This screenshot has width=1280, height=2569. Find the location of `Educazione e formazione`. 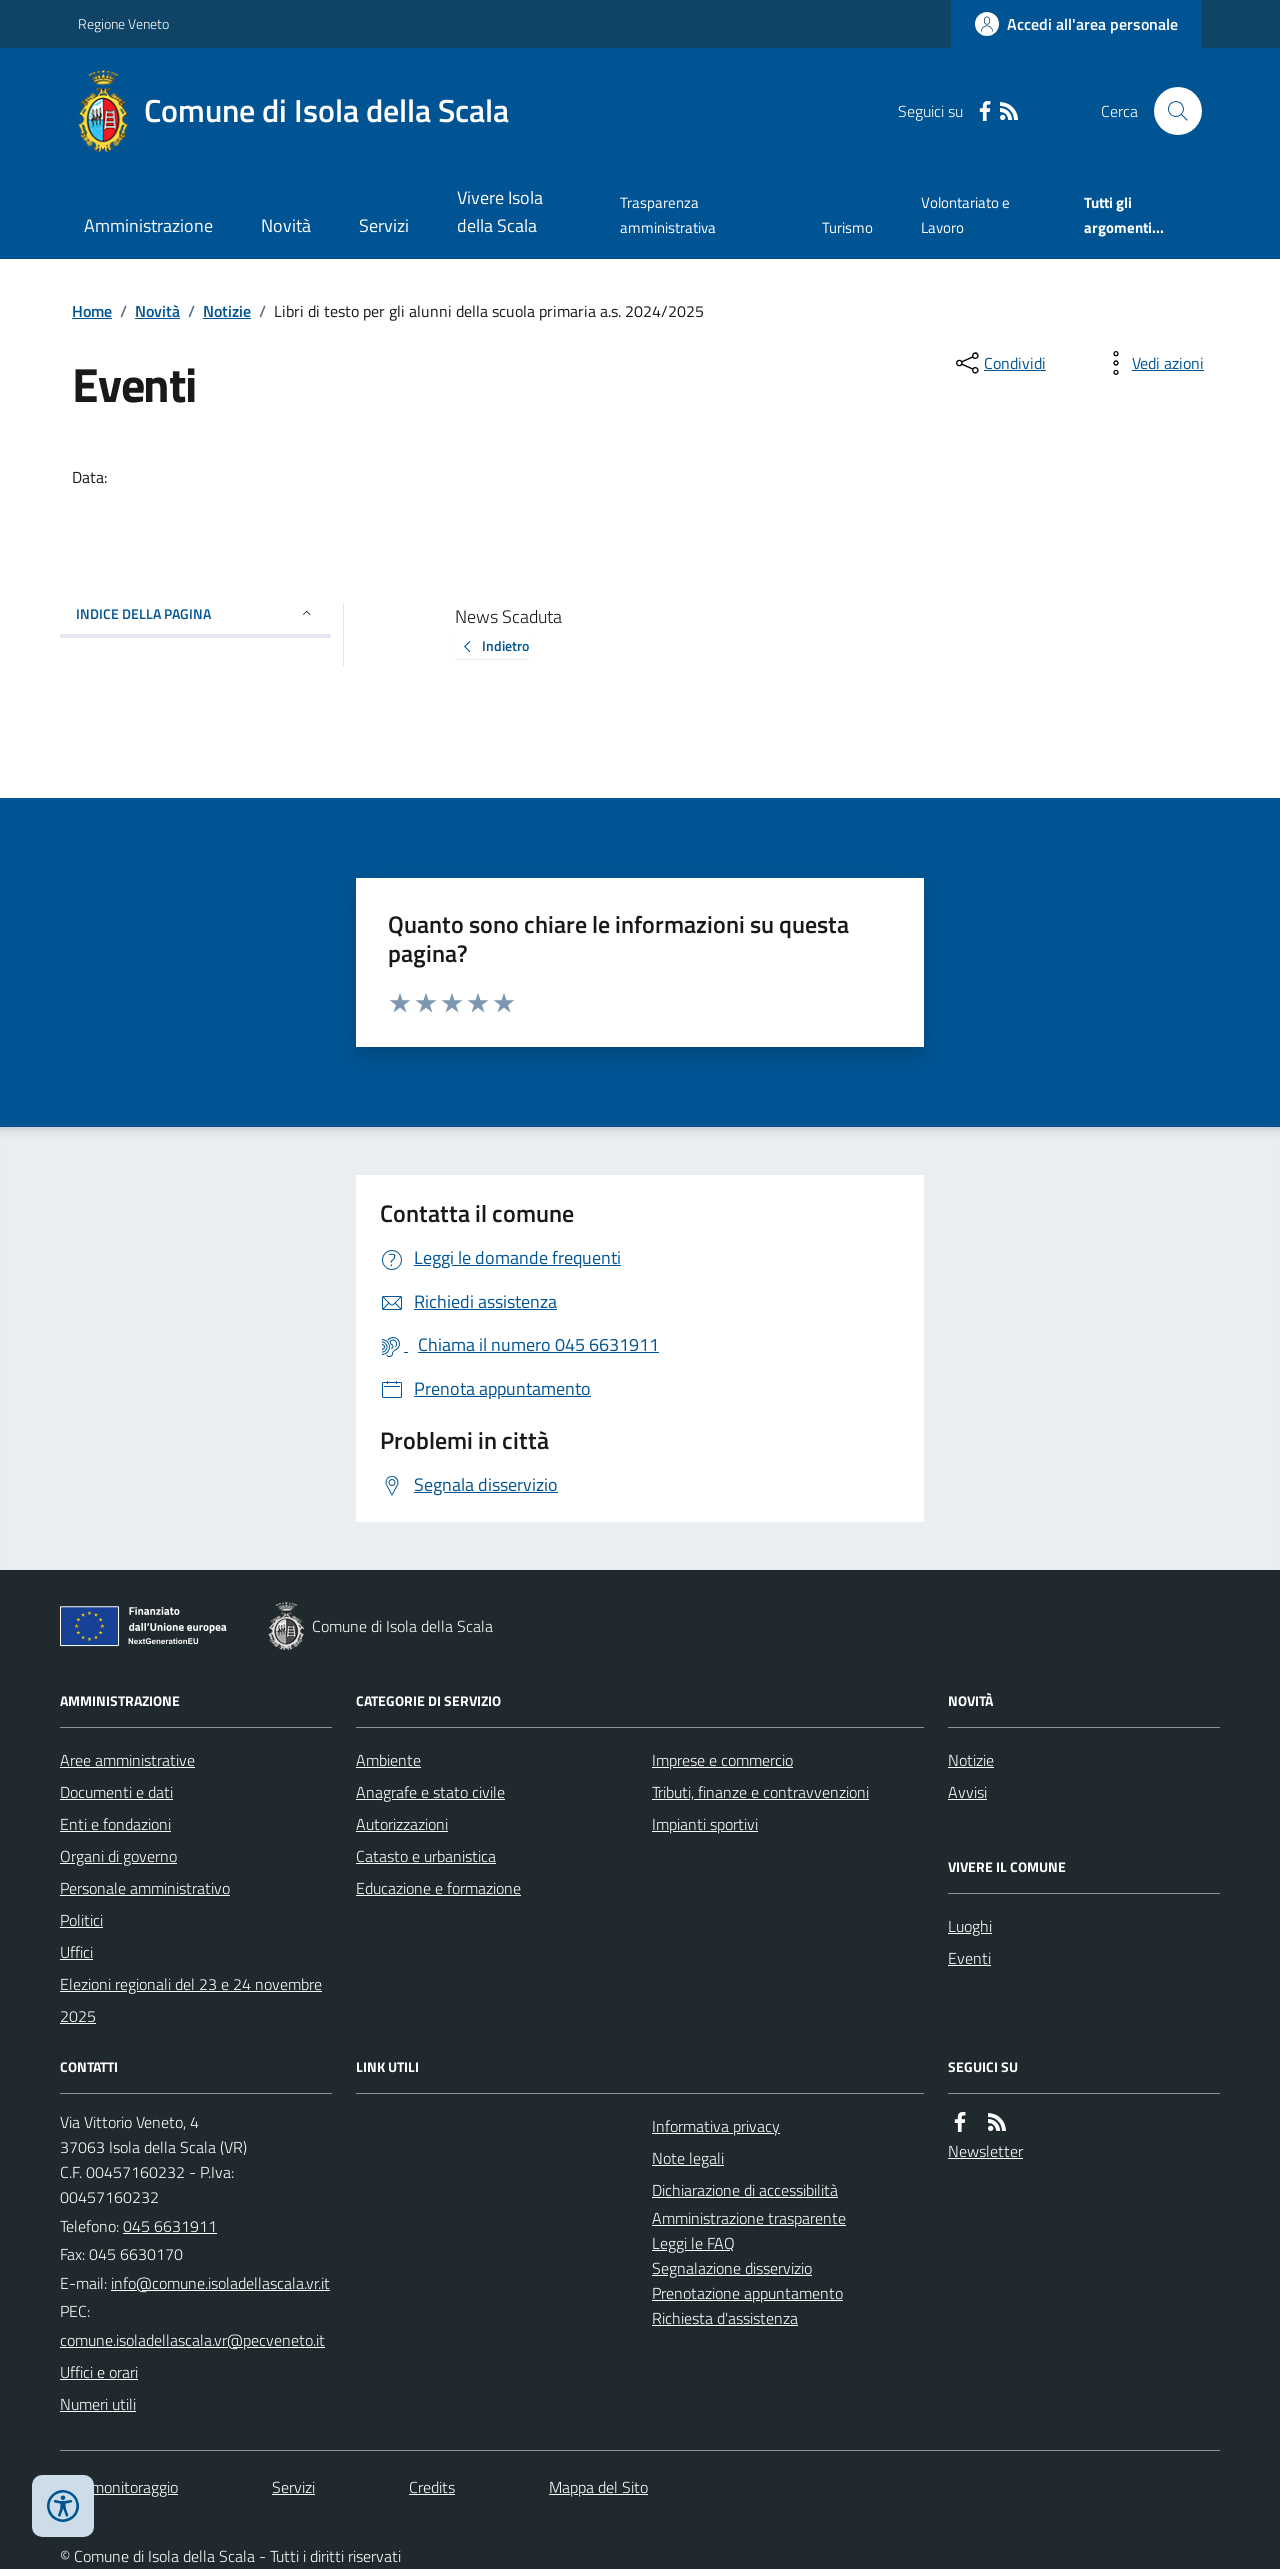

Educazione e formazione is located at coordinates (438, 1888).